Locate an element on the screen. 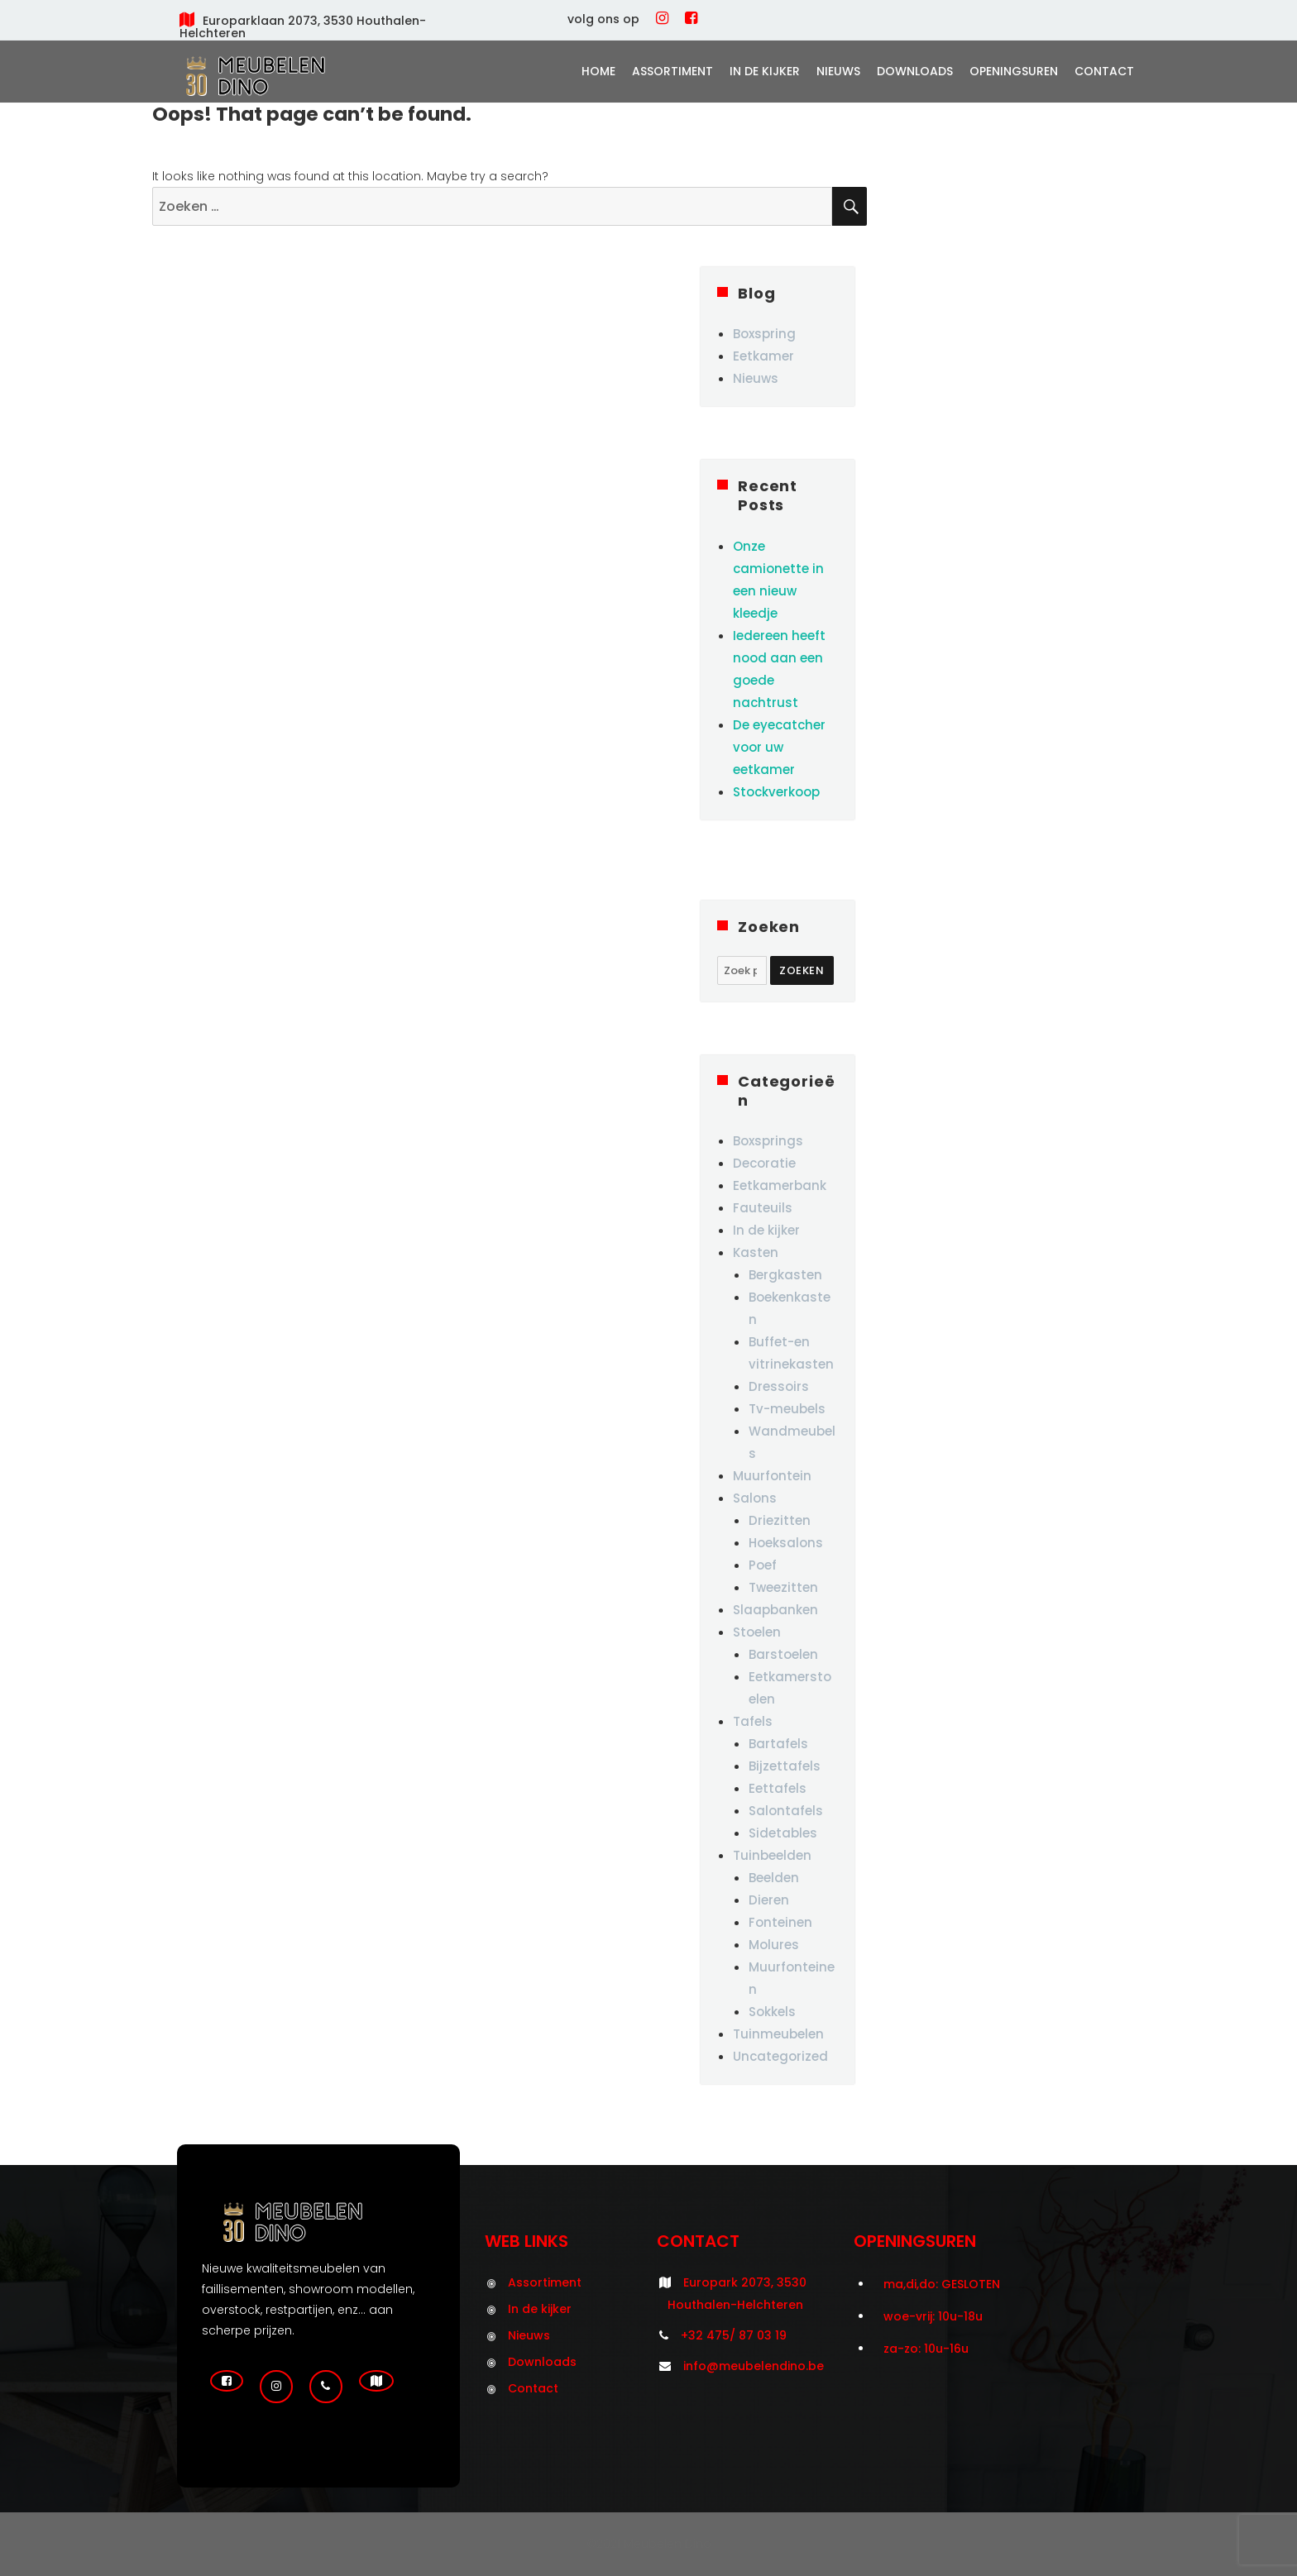 The height and width of the screenshot is (2576, 1297). Zoeken is located at coordinates (802, 970).